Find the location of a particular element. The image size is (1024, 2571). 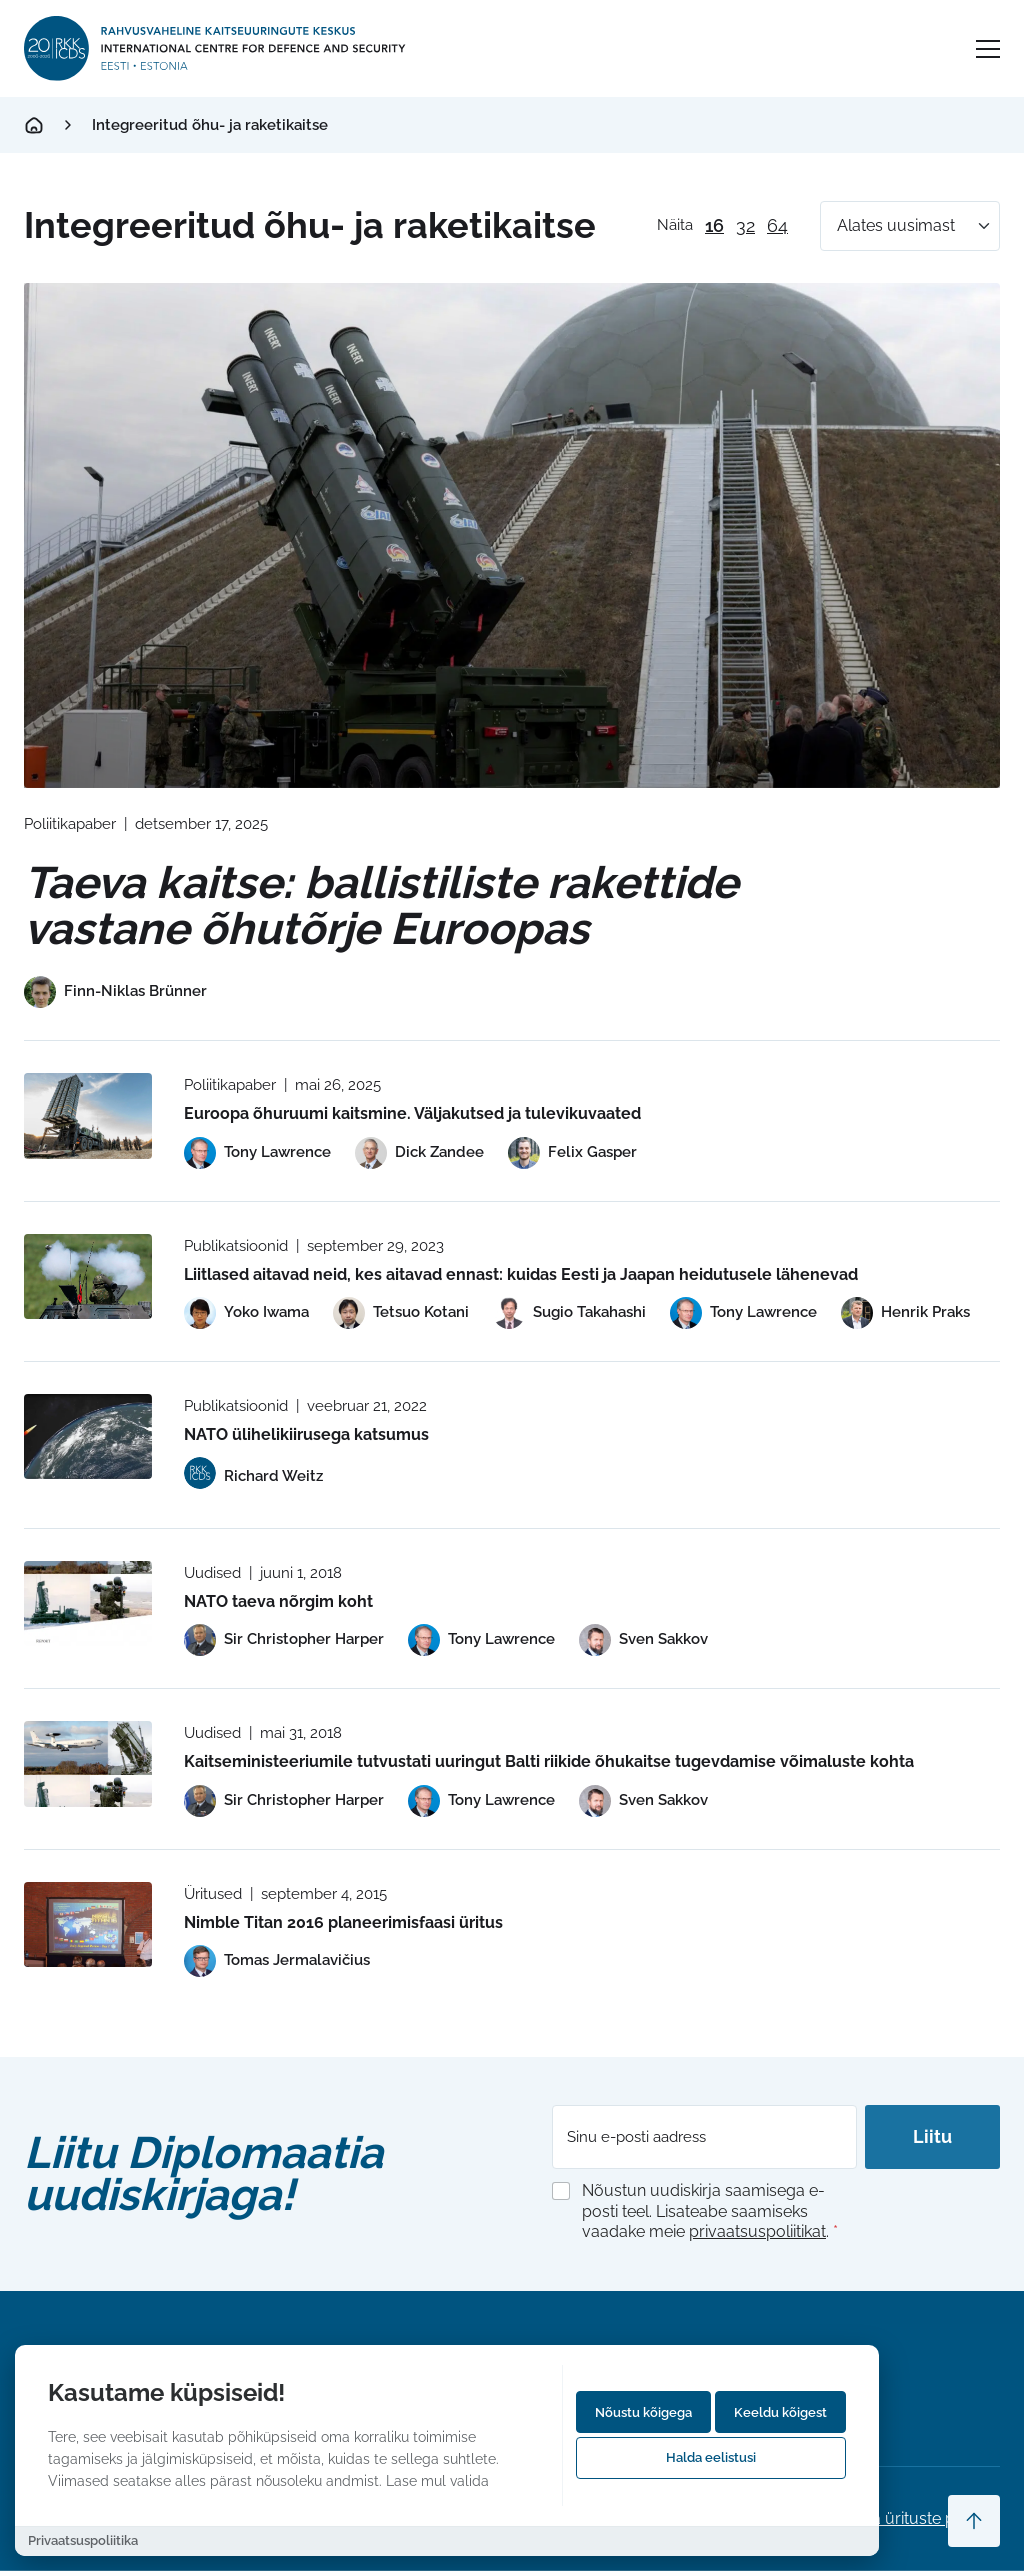

NATO ülihelikiirusega katsumus is located at coordinates (306, 1434).